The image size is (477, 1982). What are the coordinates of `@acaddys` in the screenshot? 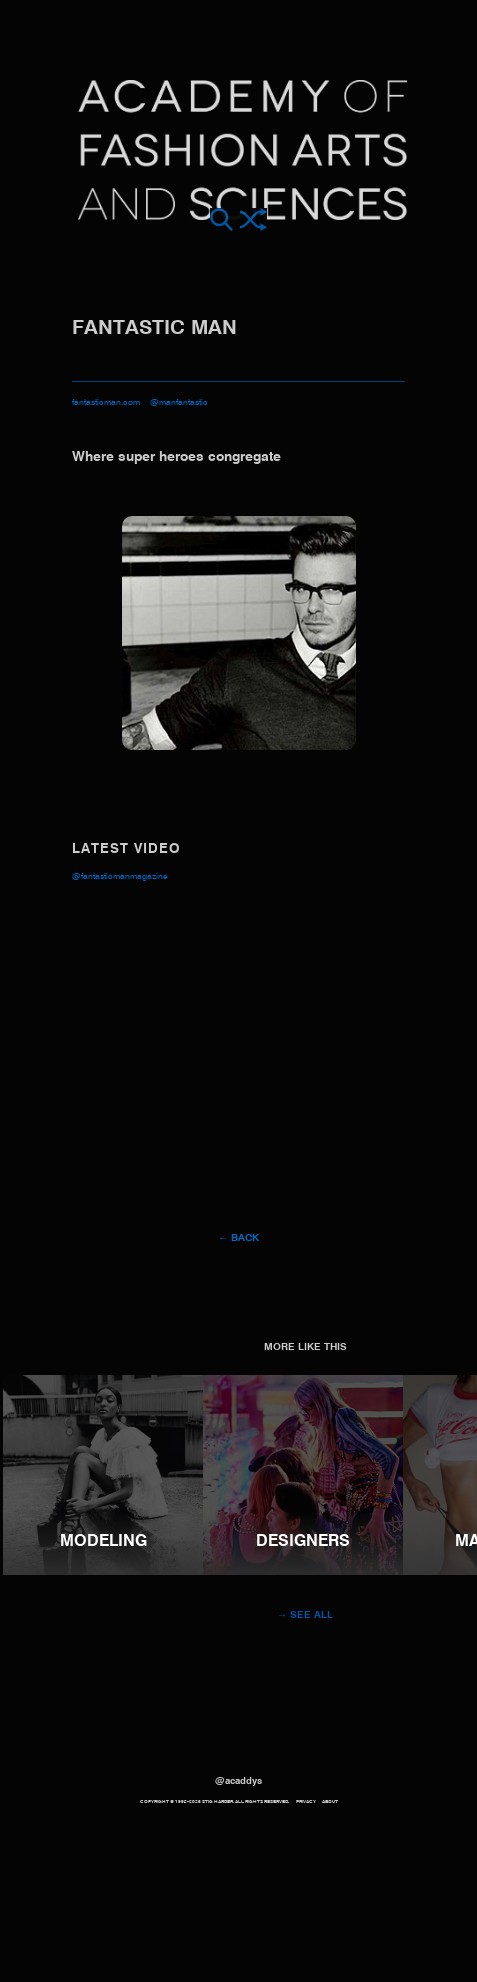 It's located at (238, 1781).